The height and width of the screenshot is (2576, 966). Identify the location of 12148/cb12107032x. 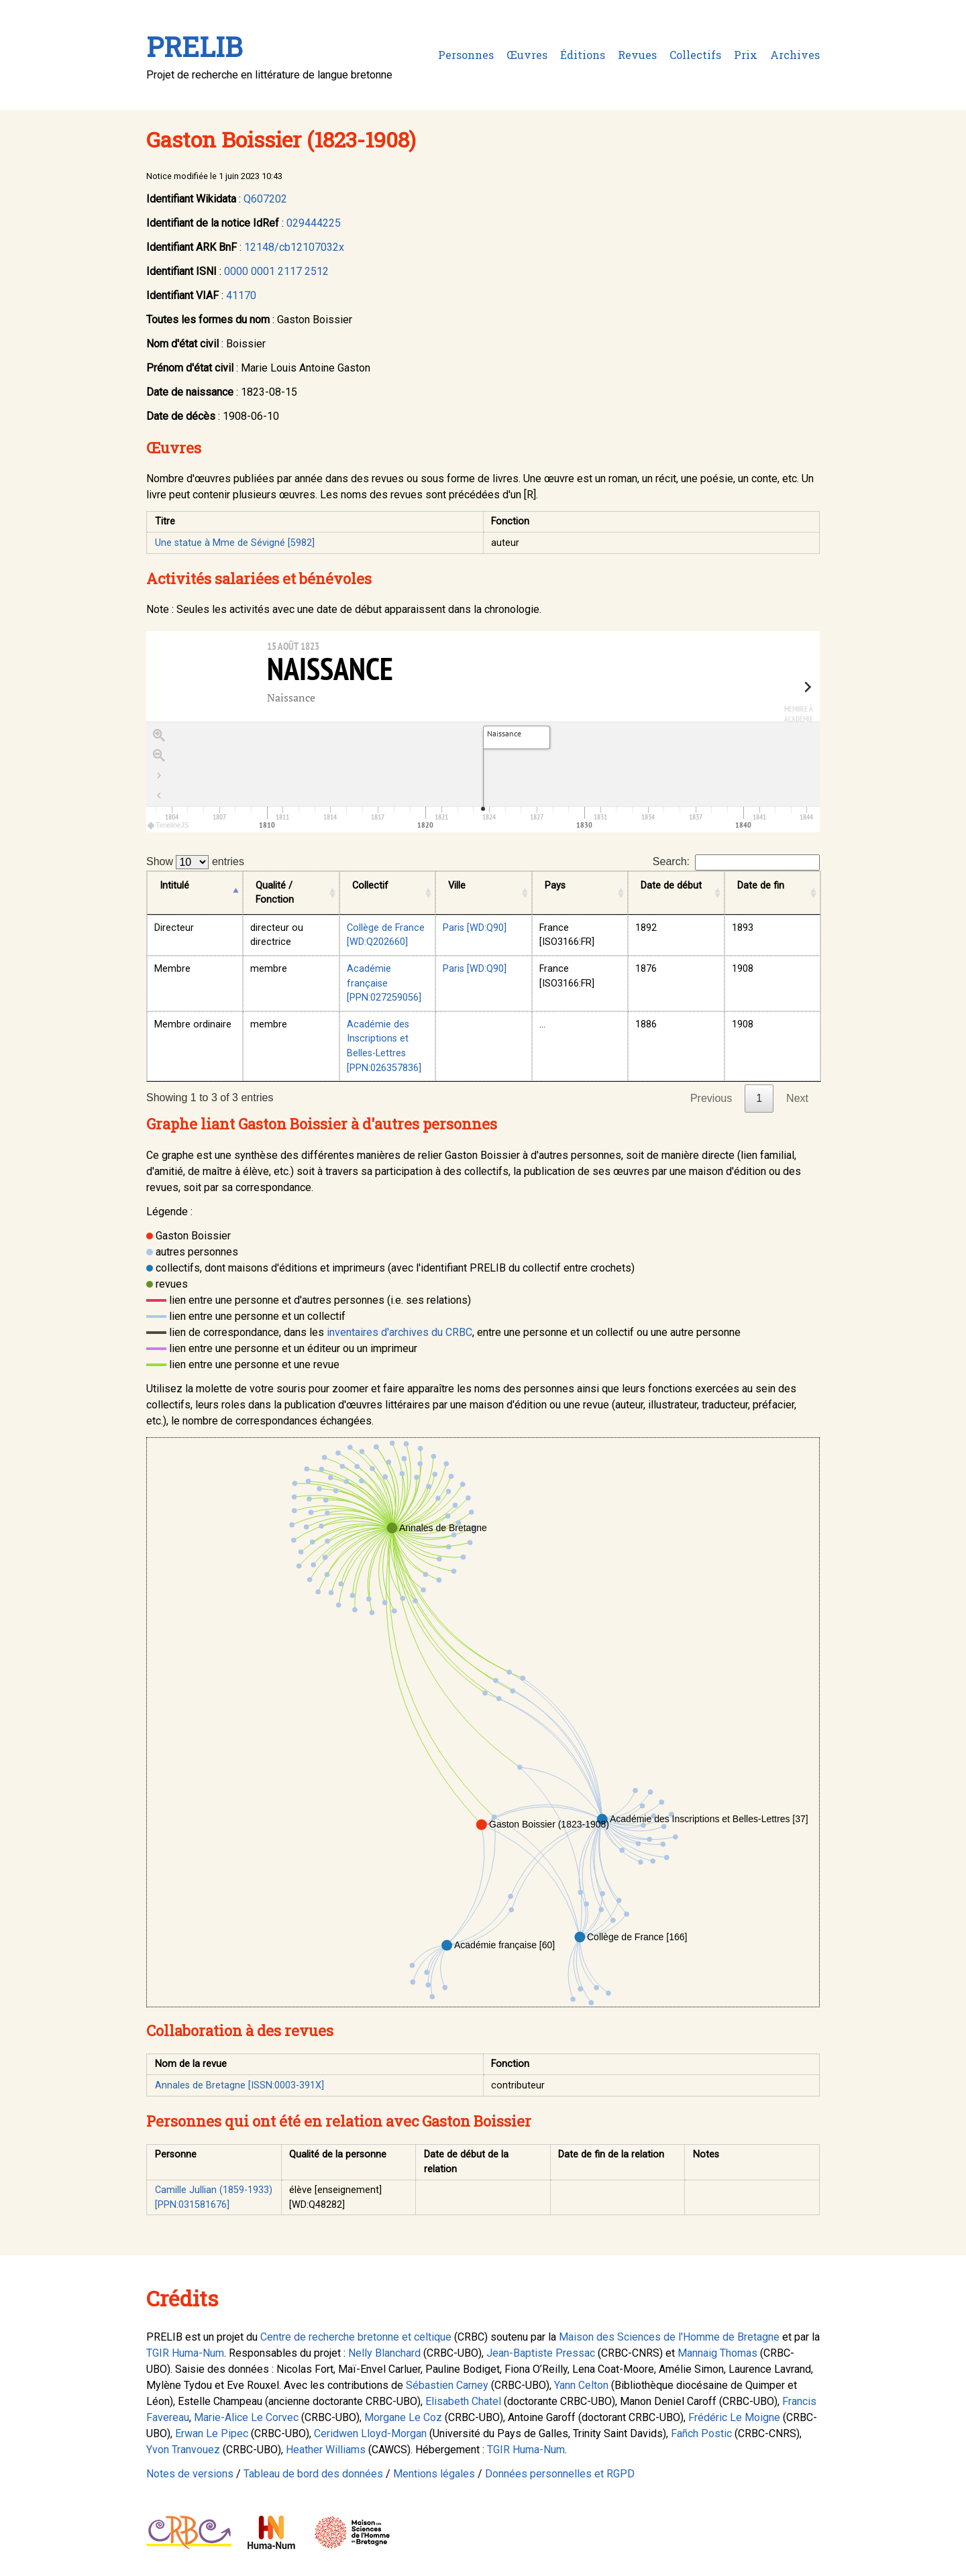
(294, 247).